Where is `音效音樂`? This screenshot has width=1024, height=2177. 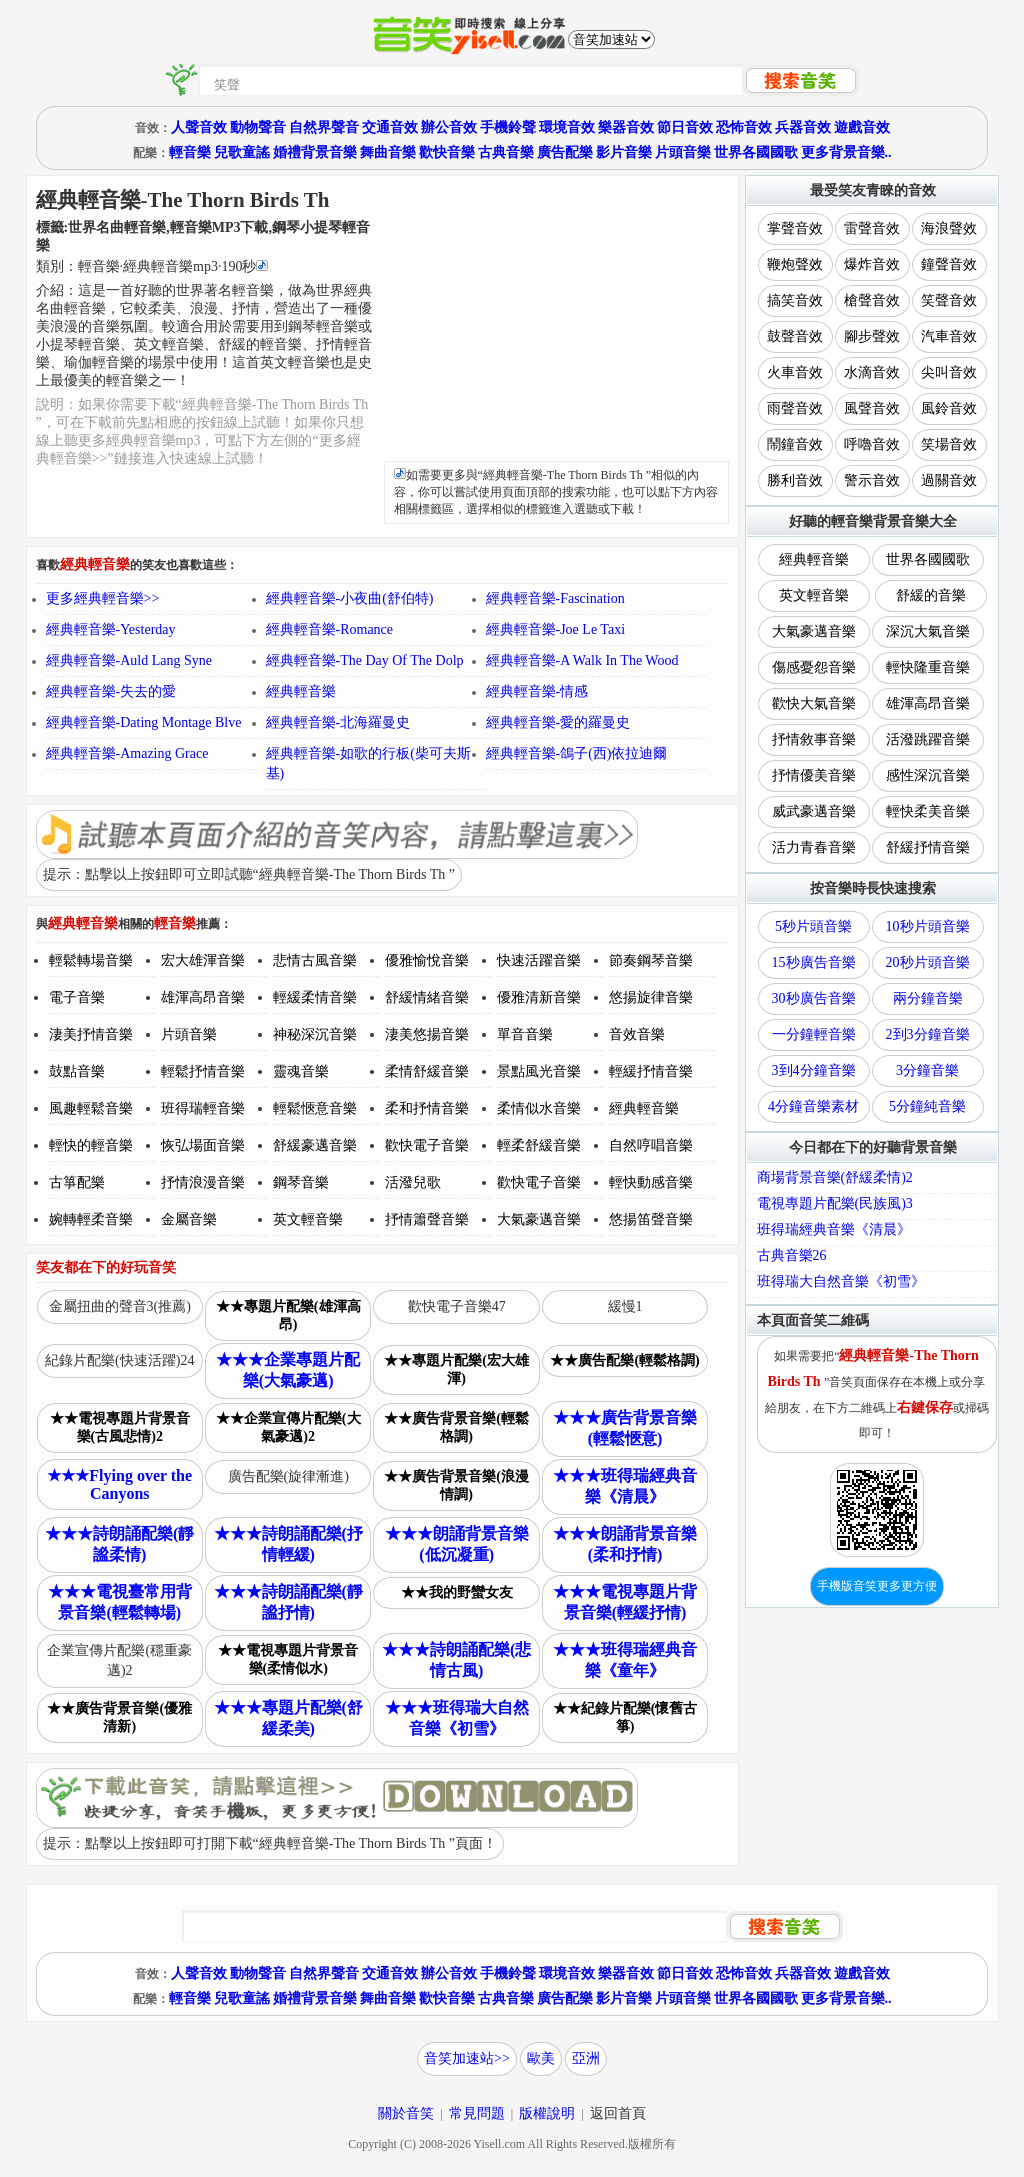 音效音樂 is located at coordinates (637, 1034).